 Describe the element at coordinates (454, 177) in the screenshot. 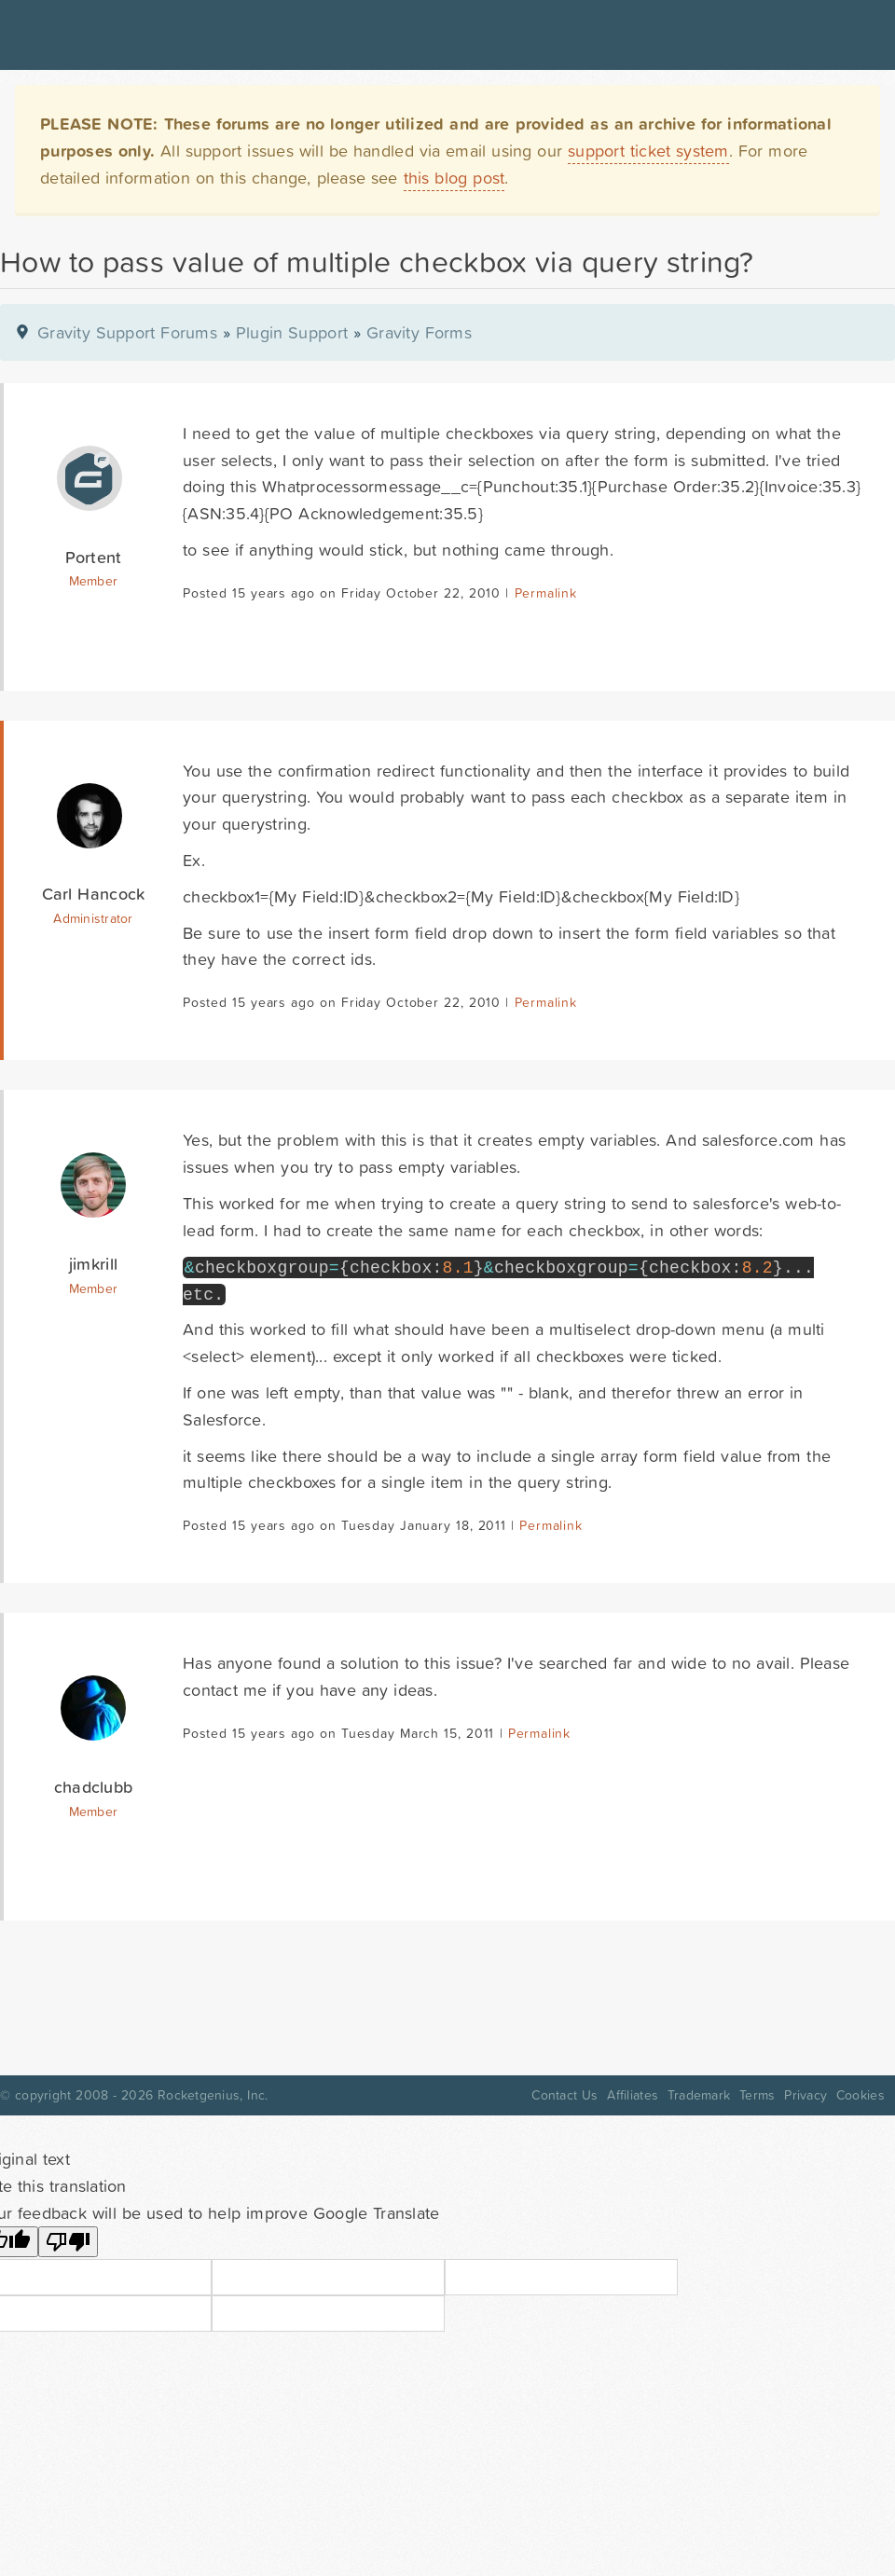

I see `this blog post` at that location.